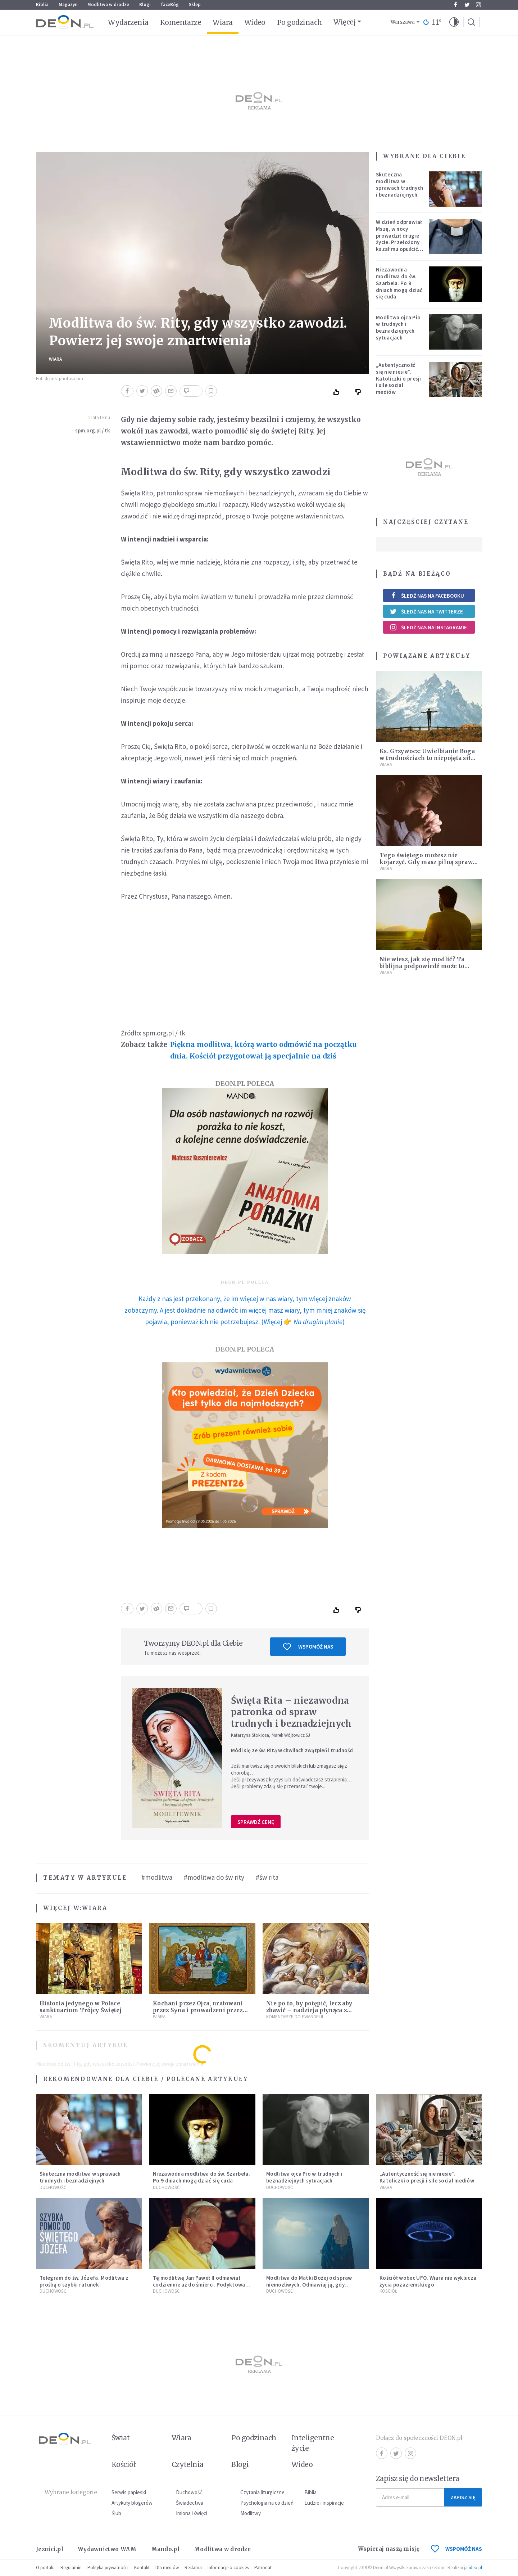 The width and height of the screenshot is (518, 2576). I want to click on Kontakt, so click(142, 2567).